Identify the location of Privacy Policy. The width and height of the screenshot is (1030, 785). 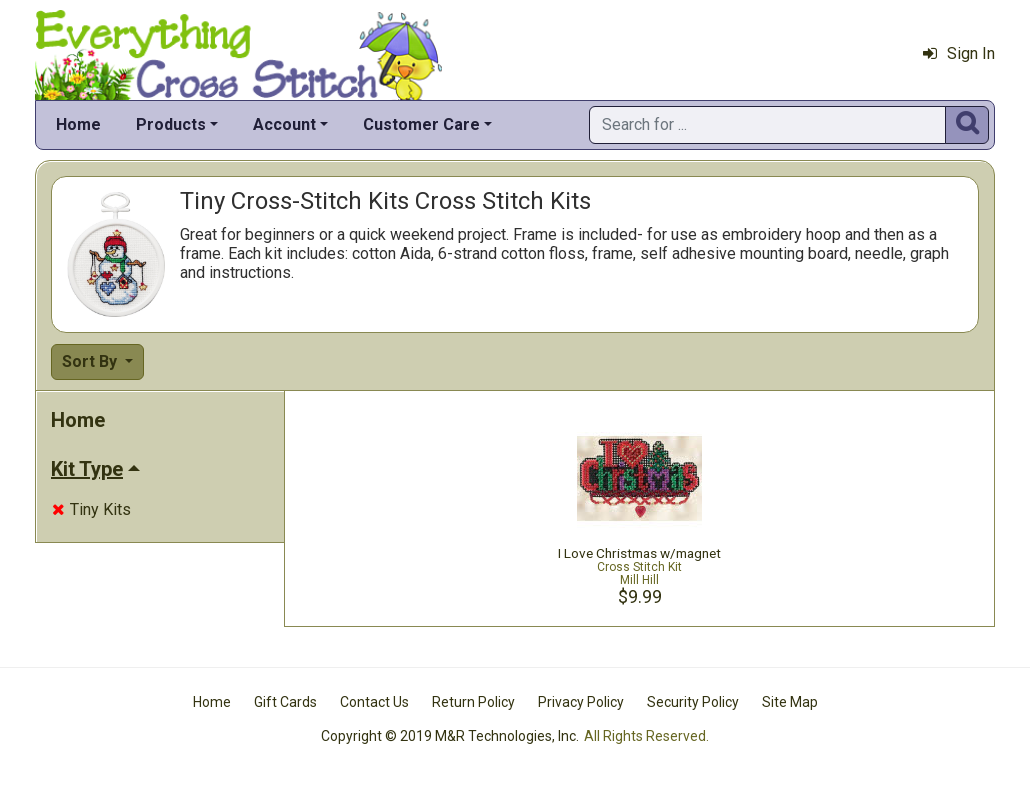
(581, 702).